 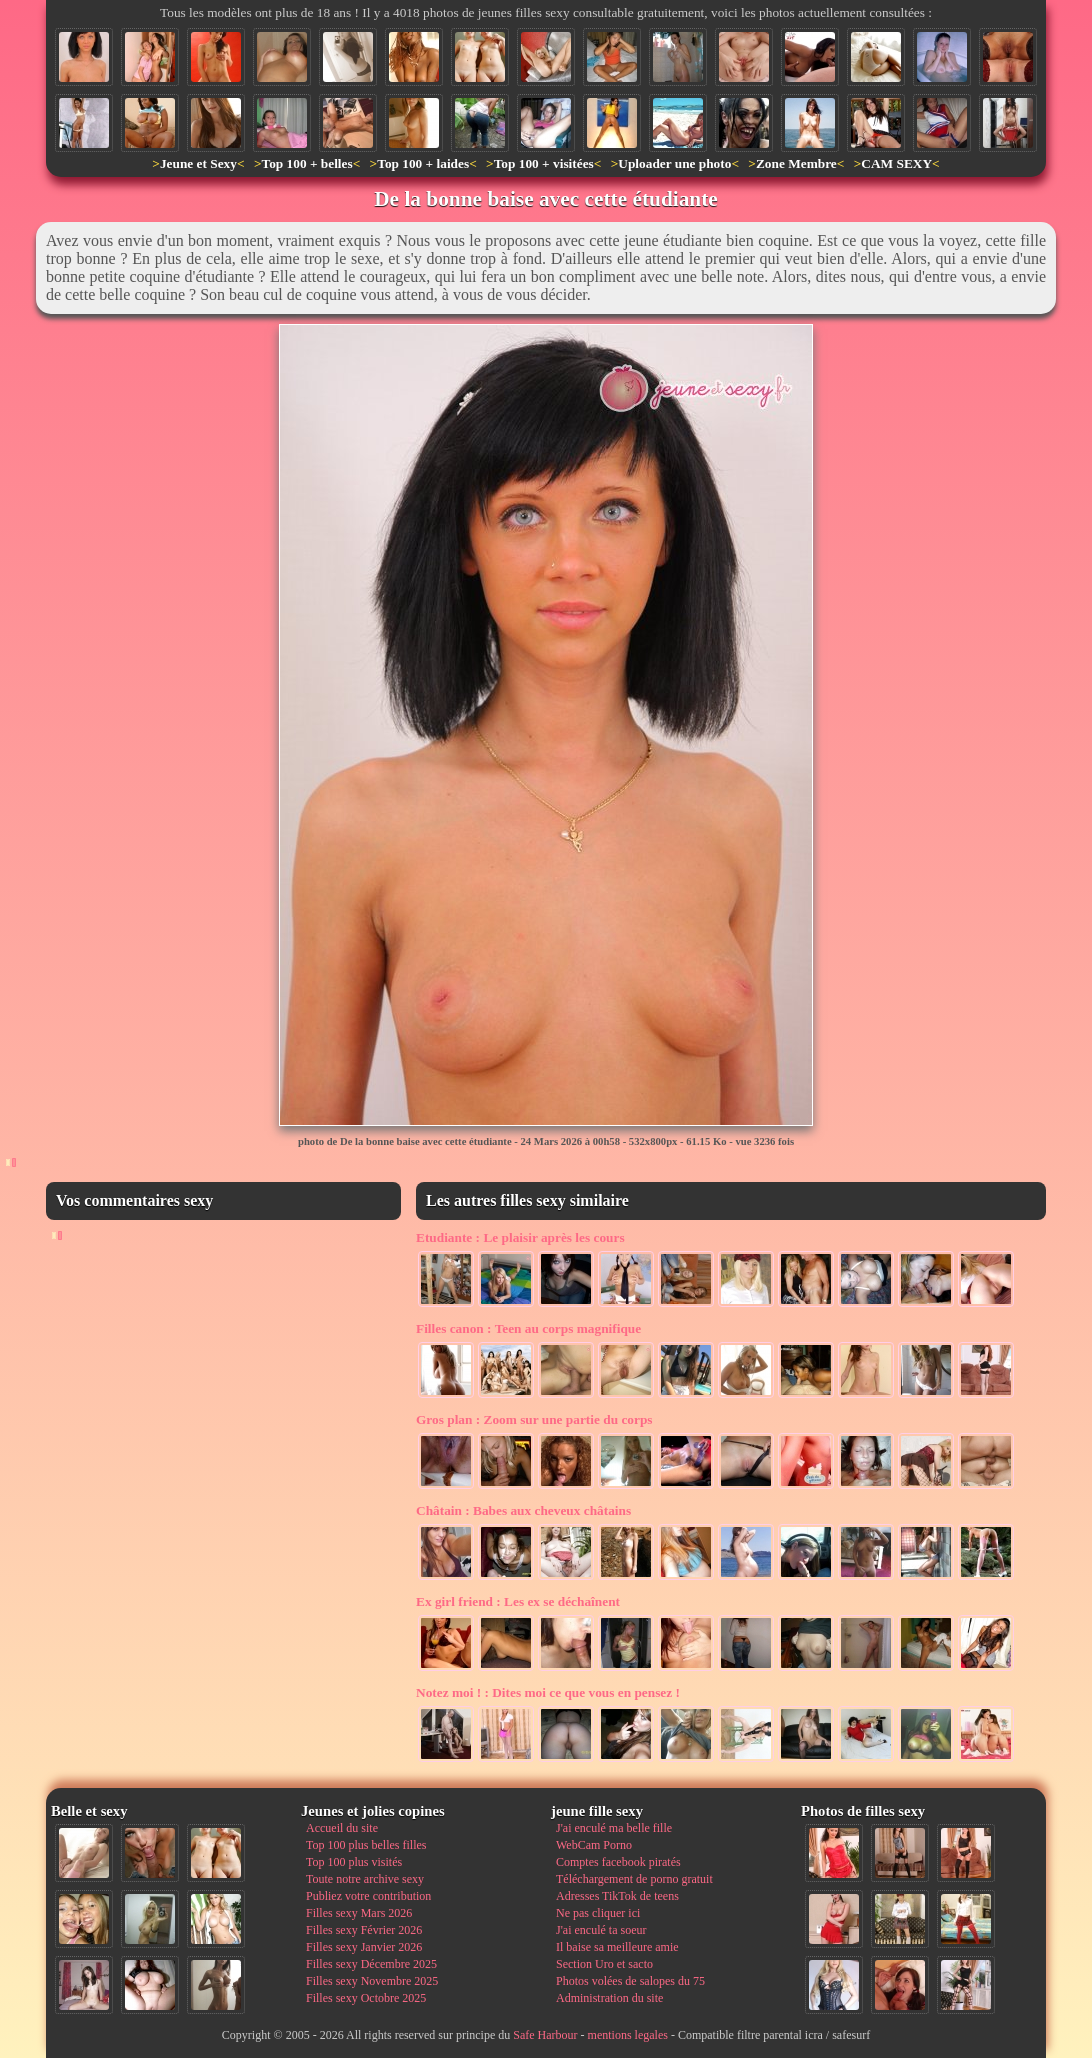 What do you see at coordinates (520, 1237) in the screenshot?
I see `Le plaisir après les cours` at bounding box center [520, 1237].